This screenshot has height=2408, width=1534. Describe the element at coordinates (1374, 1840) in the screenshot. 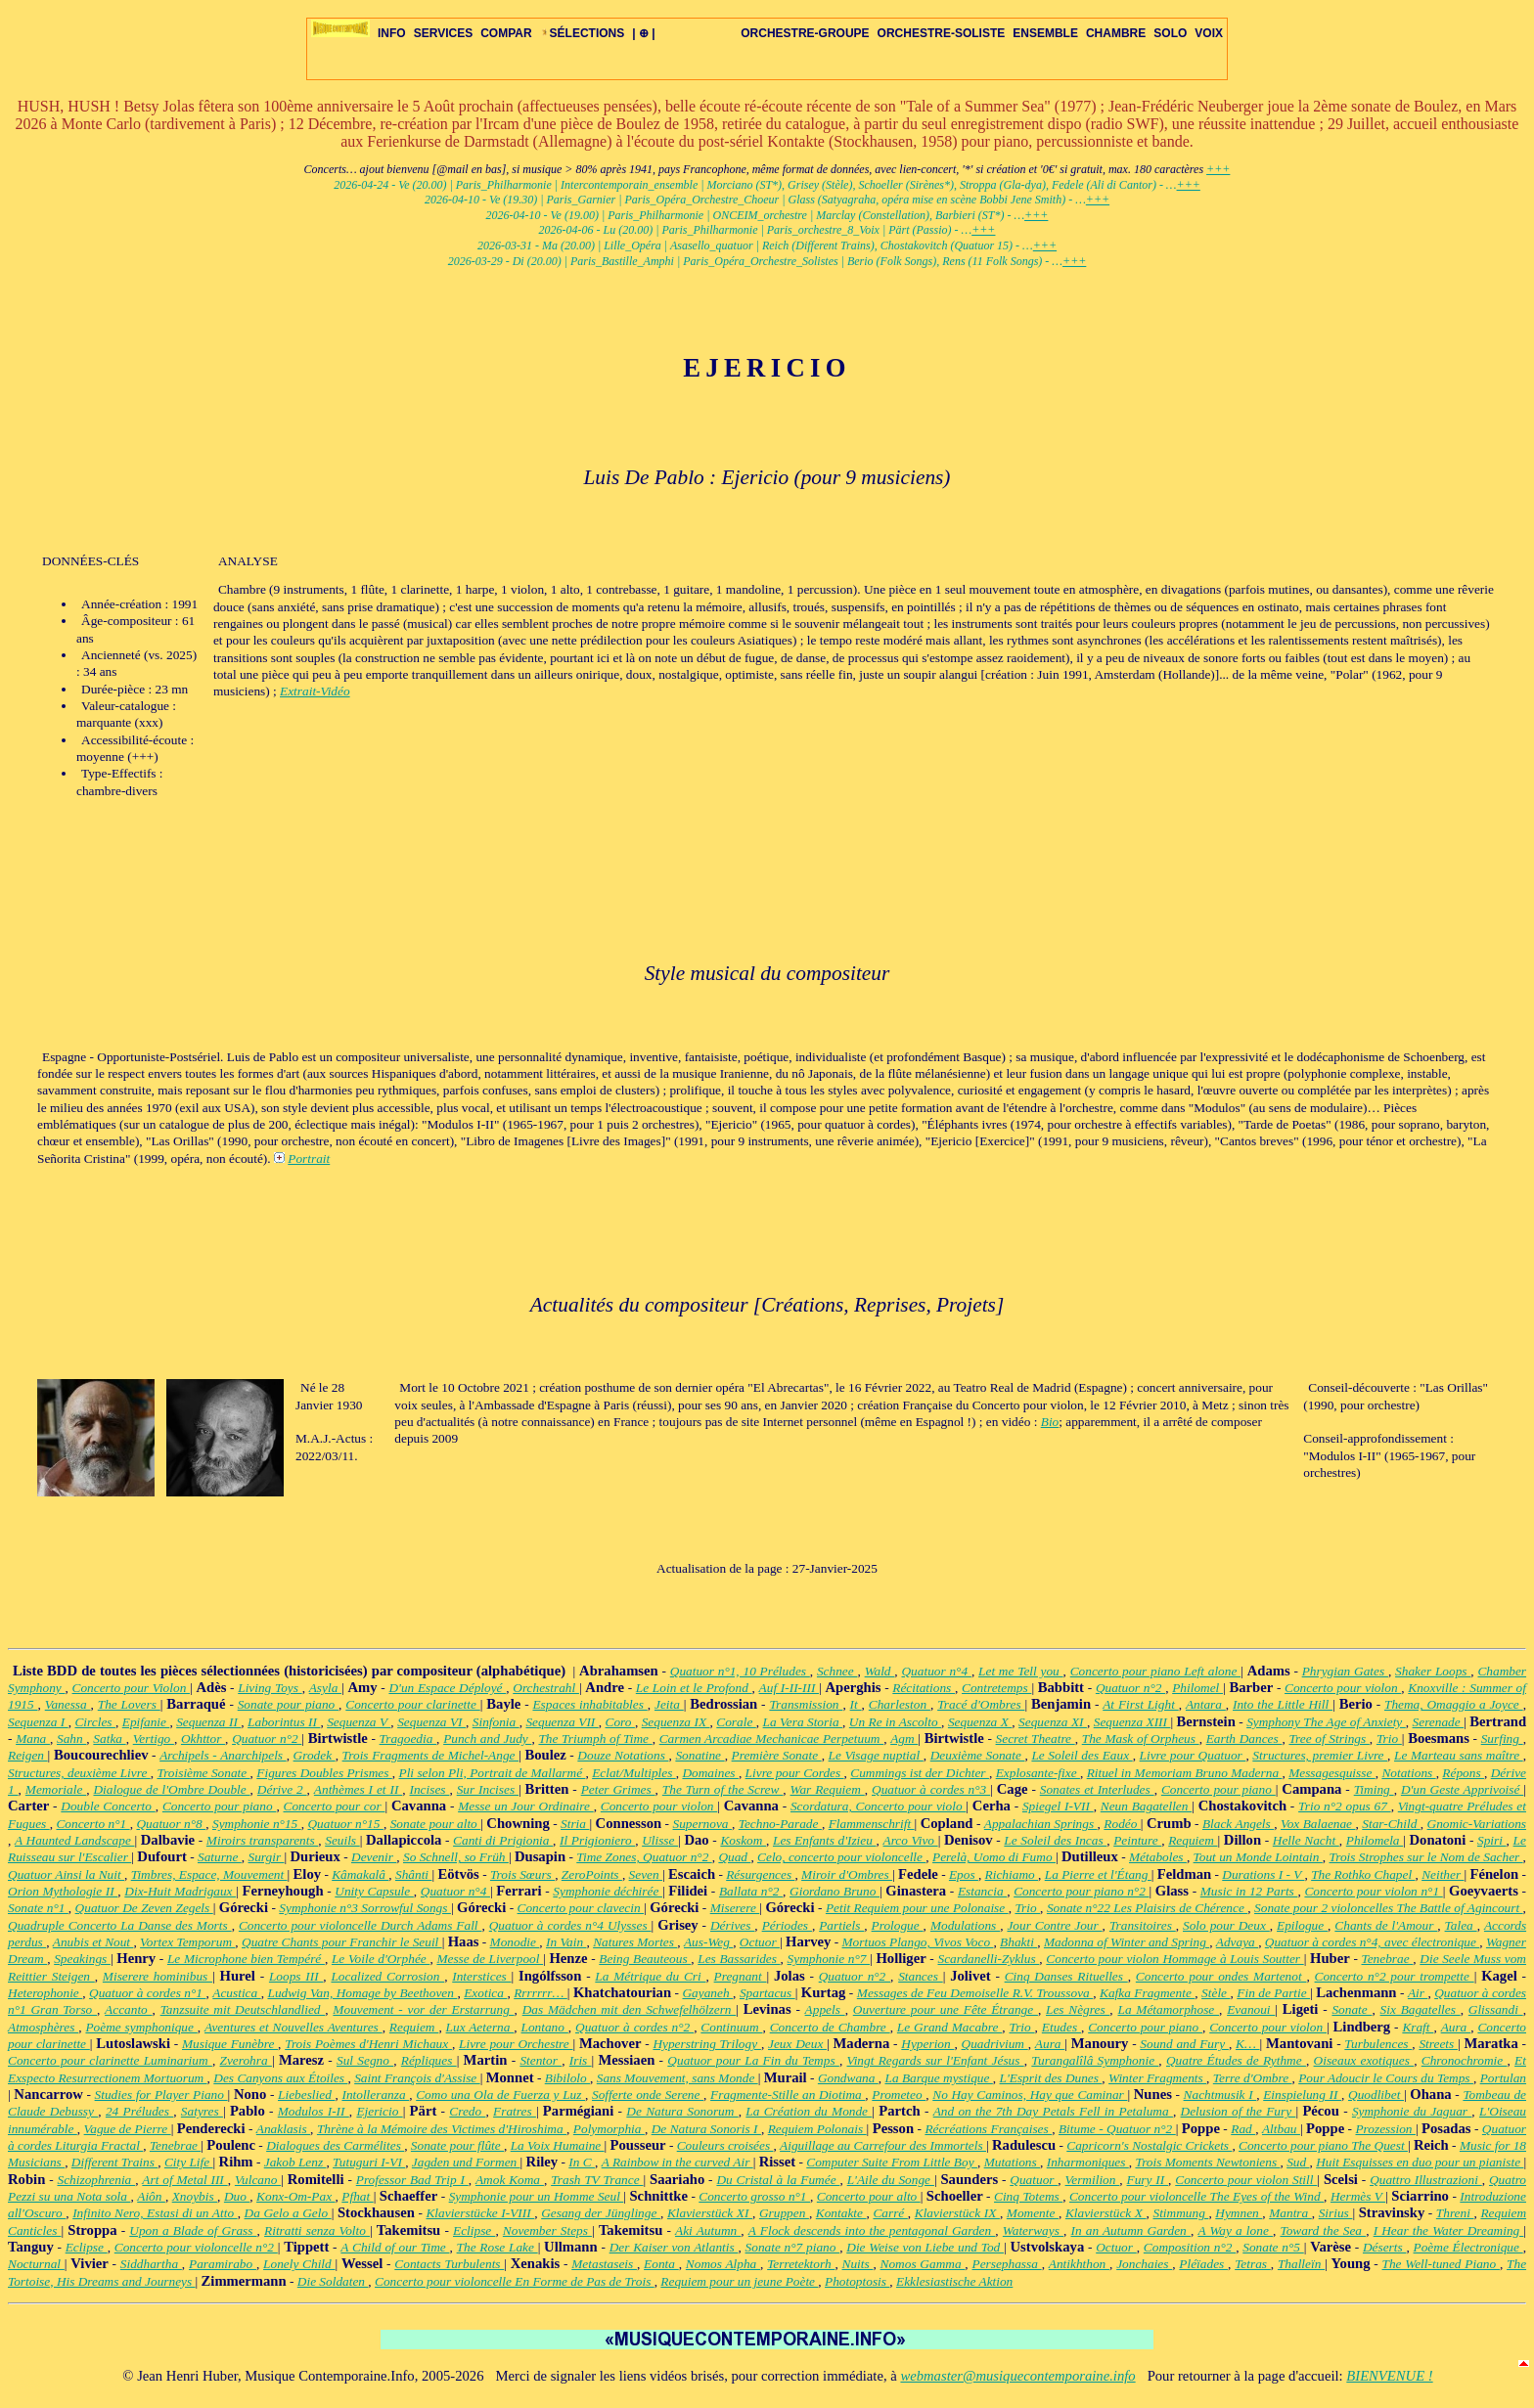

I see `Philomela` at that location.